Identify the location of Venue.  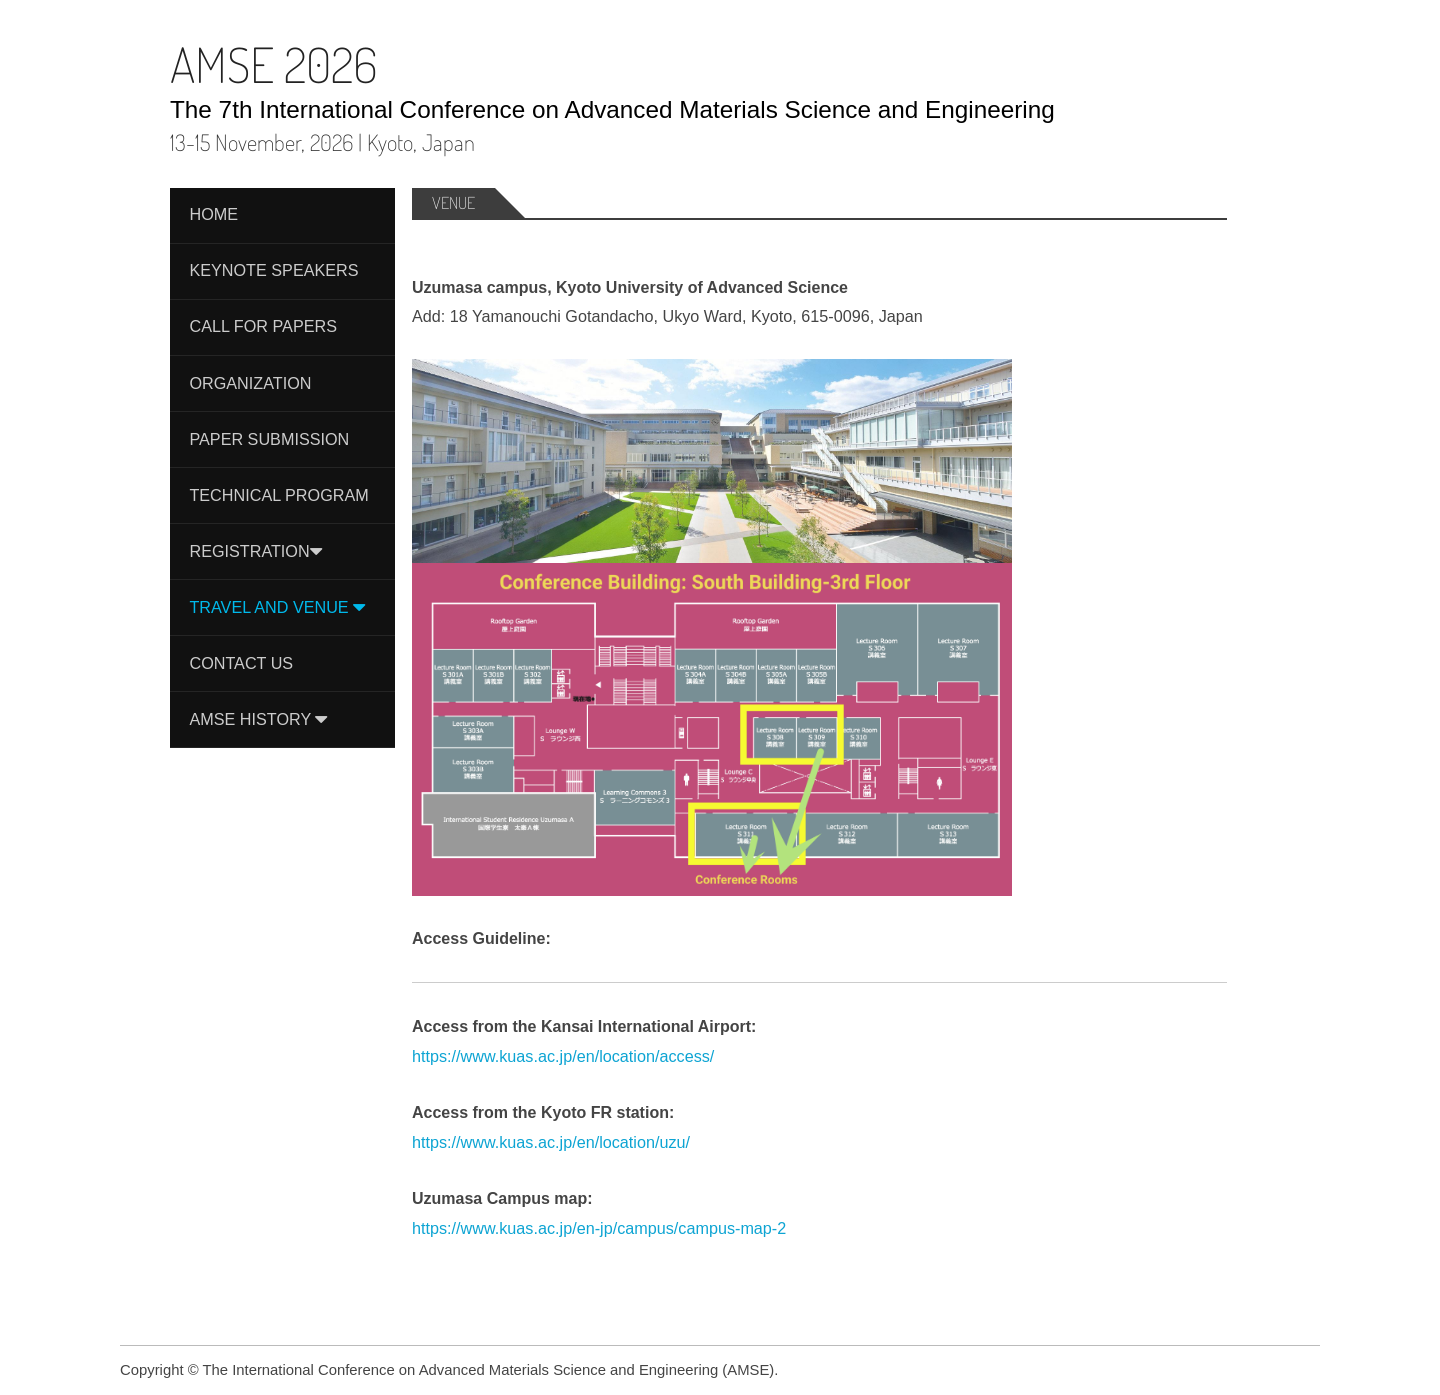
(453, 202).